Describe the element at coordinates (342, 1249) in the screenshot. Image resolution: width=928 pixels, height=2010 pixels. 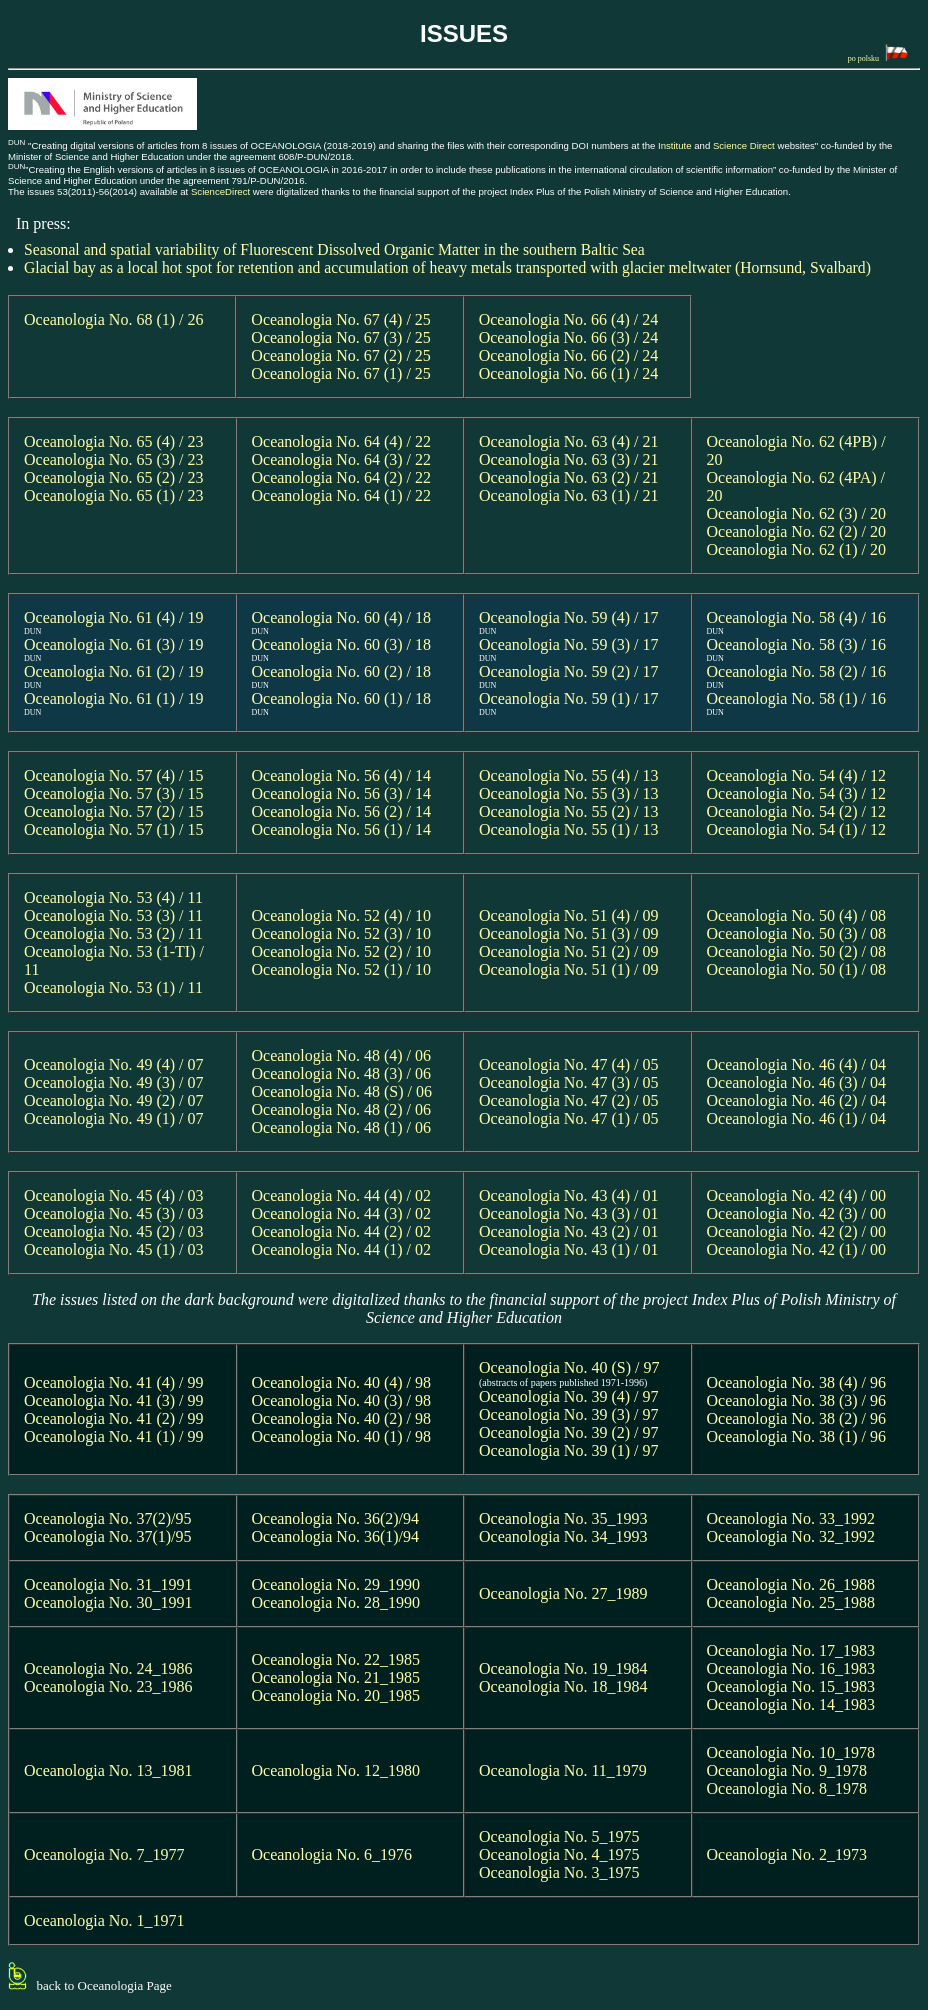
I see `Oceanologia No. 44 (1) / 02` at that location.